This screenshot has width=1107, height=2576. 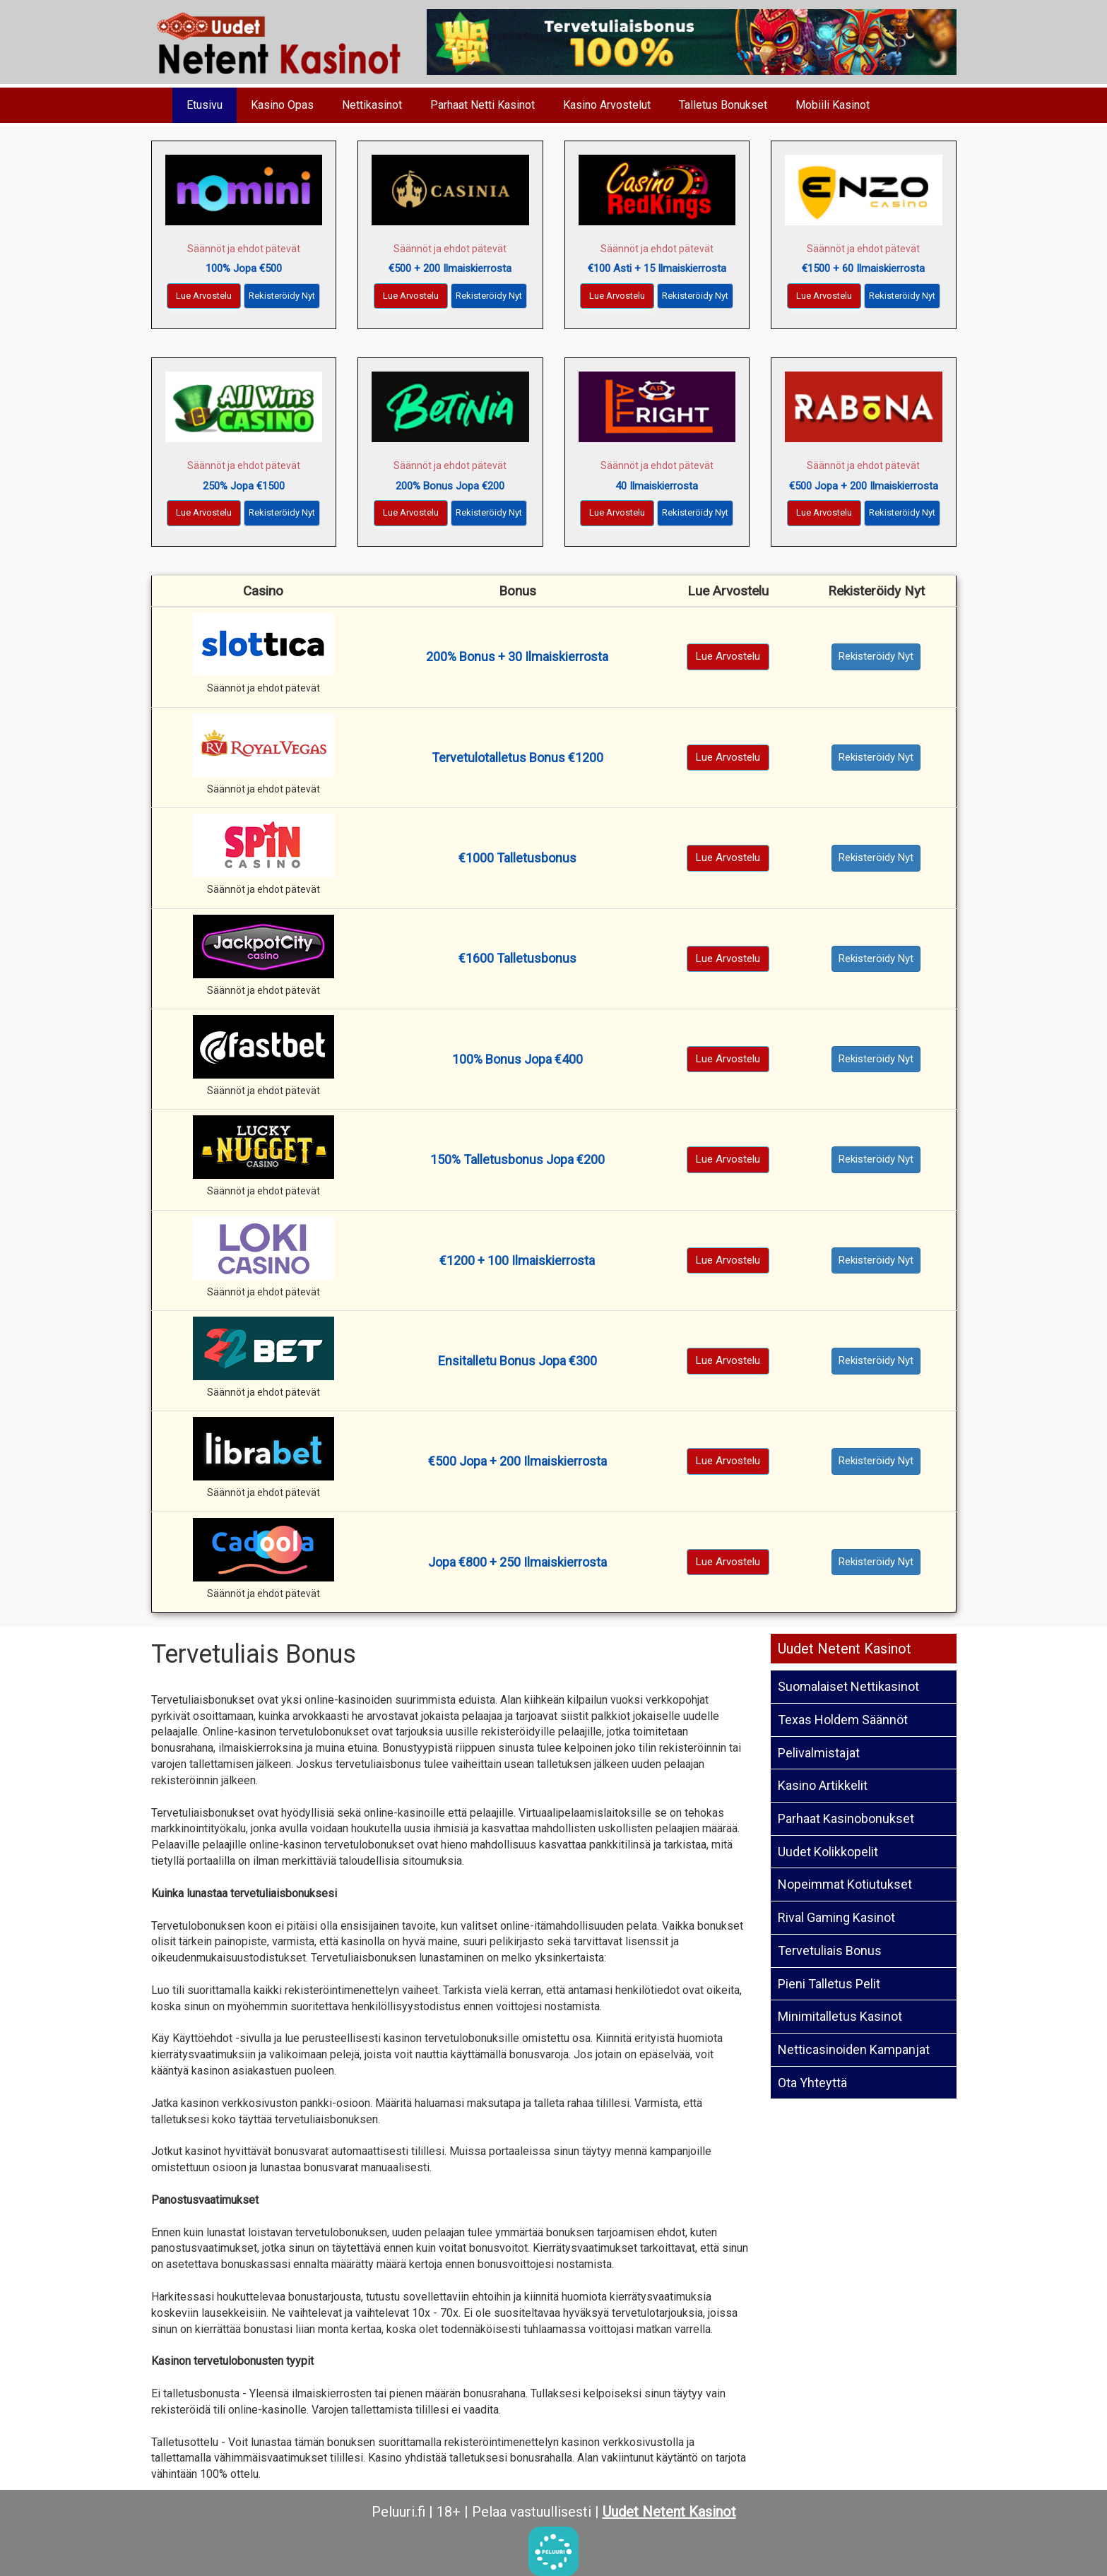 What do you see at coordinates (398, 2511) in the screenshot?
I see `Peluuri.fi` at bounding box center [398, 2511].